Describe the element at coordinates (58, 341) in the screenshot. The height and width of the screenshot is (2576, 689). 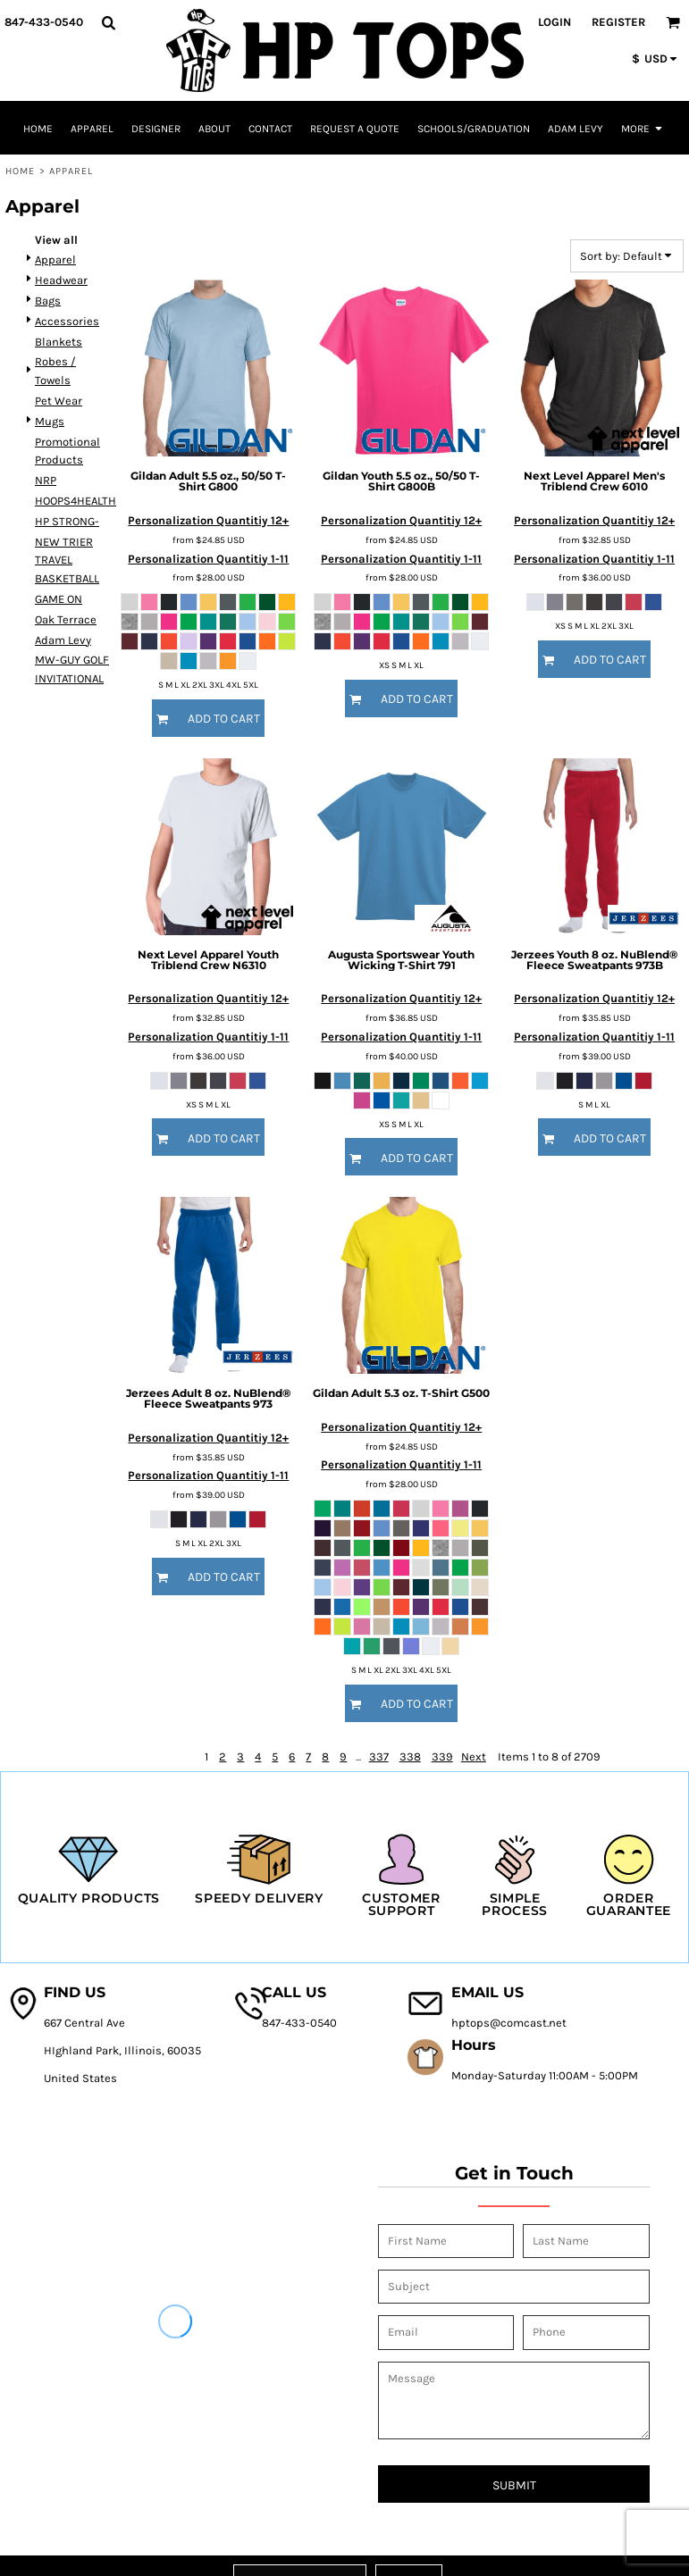
I see `Blankets` at that location.